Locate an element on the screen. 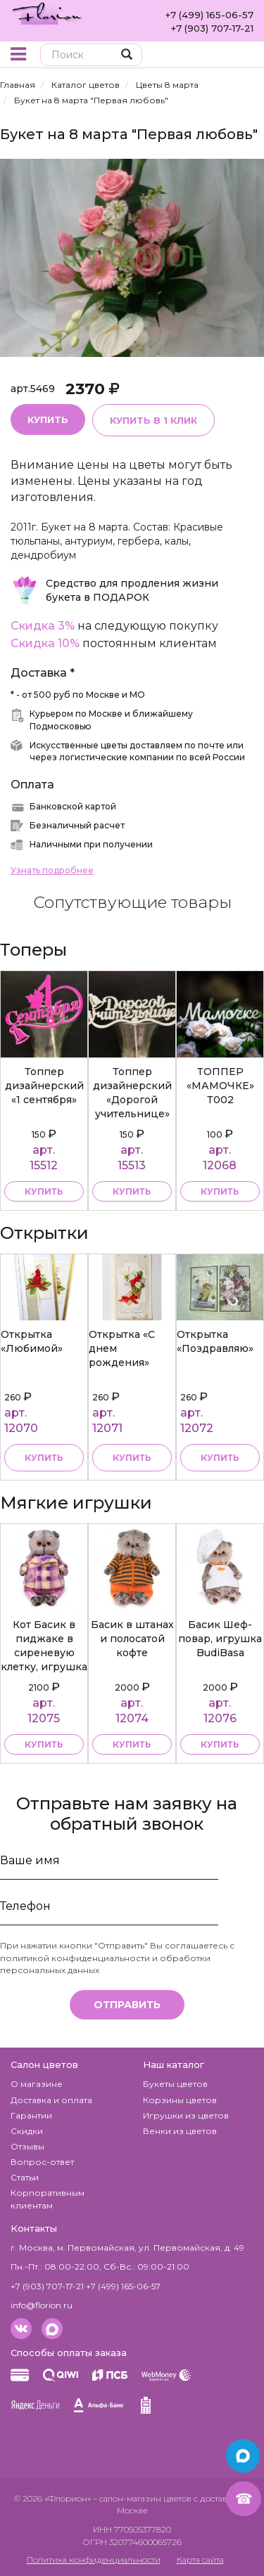  Главная is located at coordinates (17, 84).